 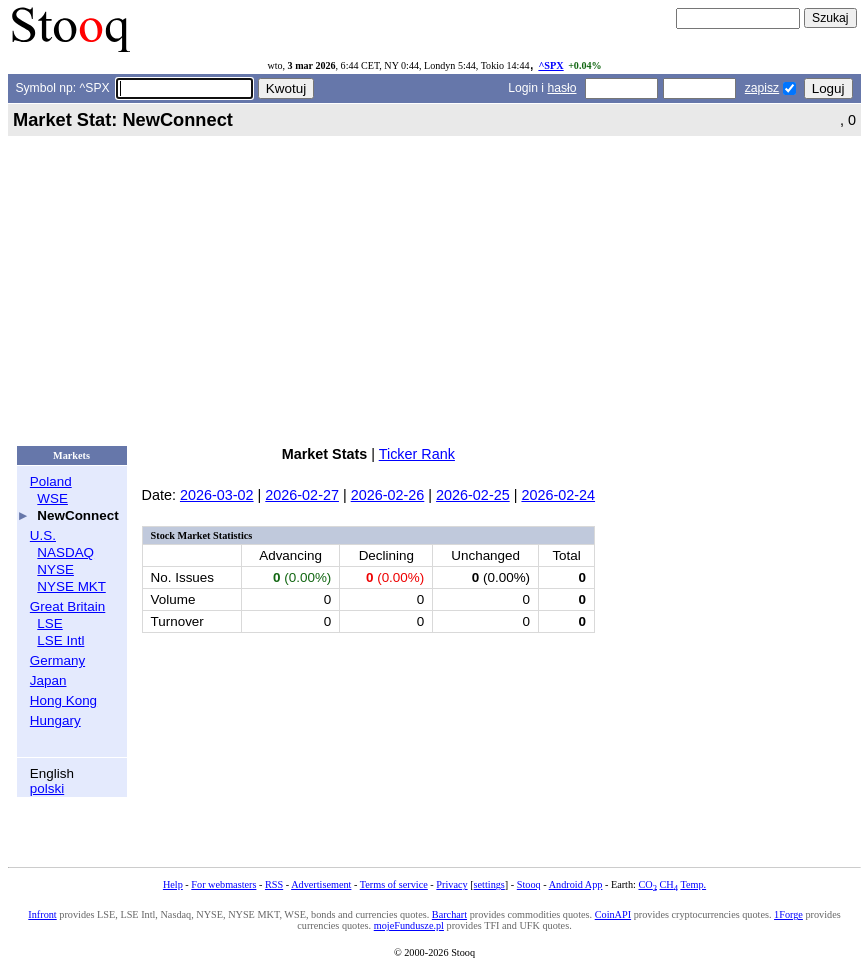 I want to click on CH, so click(x=669, y=884).